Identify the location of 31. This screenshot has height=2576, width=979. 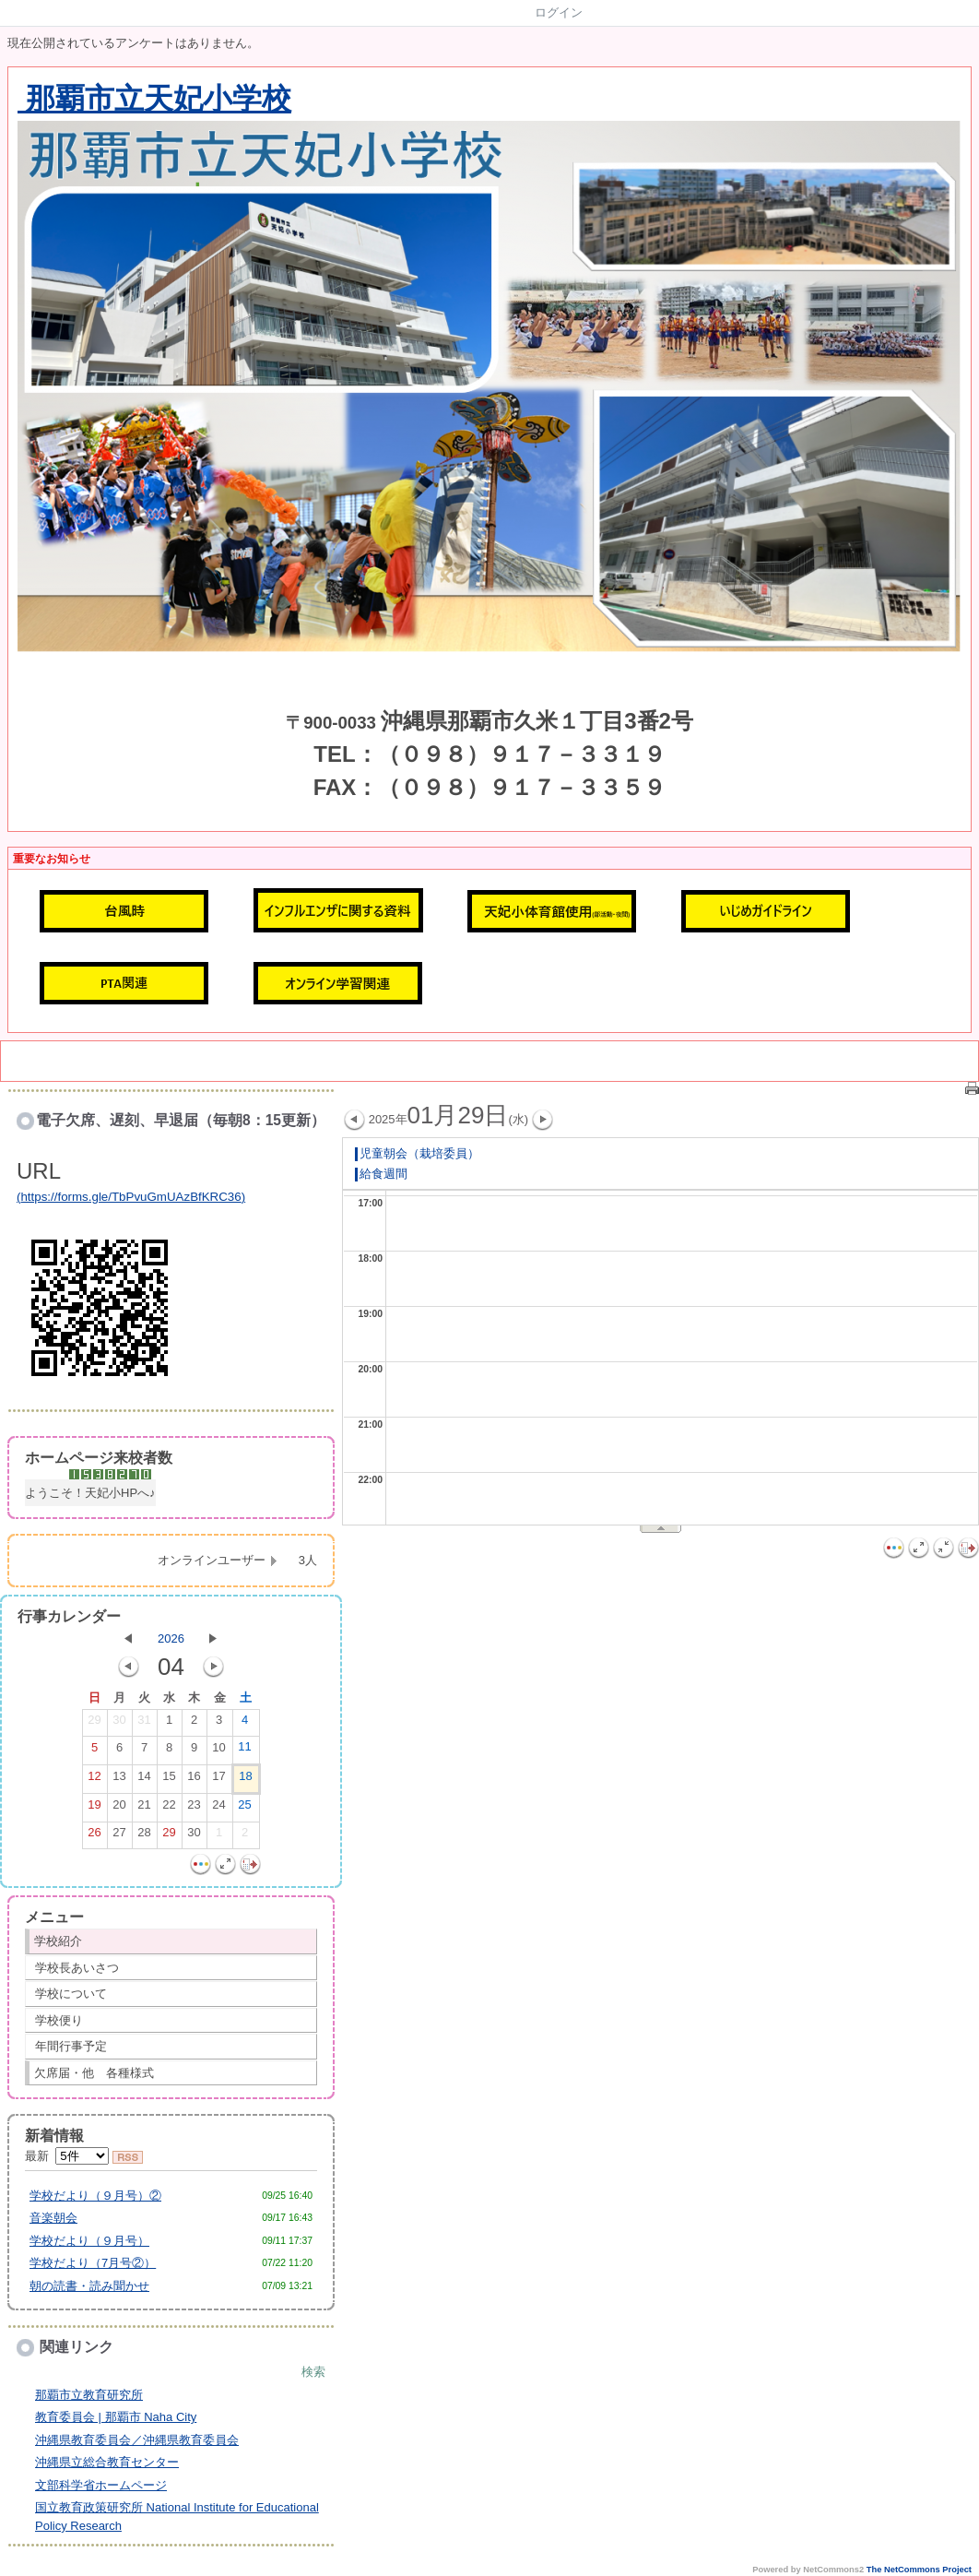
(143, 1724).